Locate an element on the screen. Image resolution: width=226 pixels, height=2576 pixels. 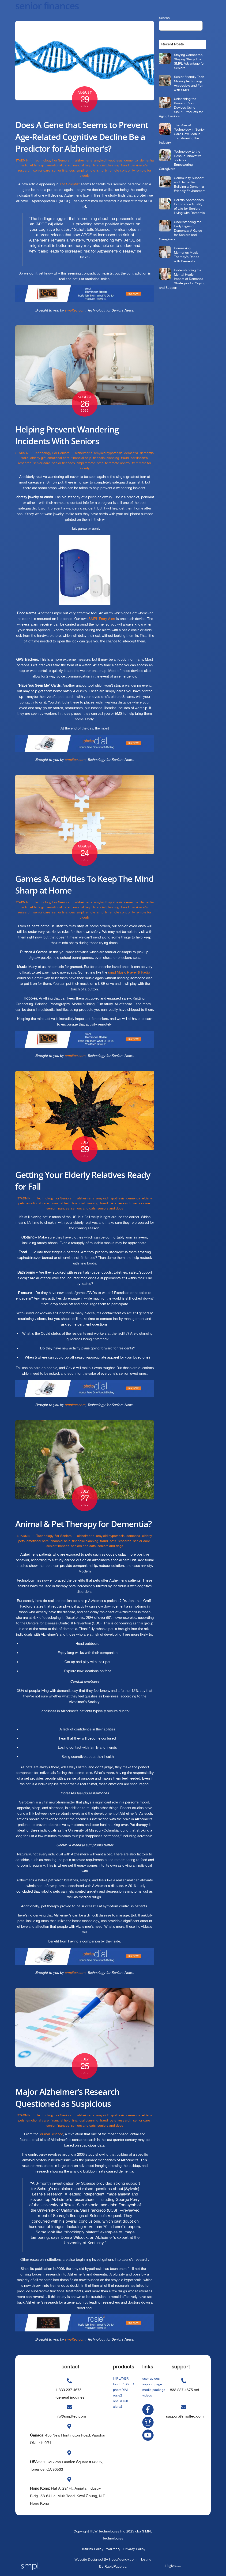
financial help is located at coordinates (81, 165).